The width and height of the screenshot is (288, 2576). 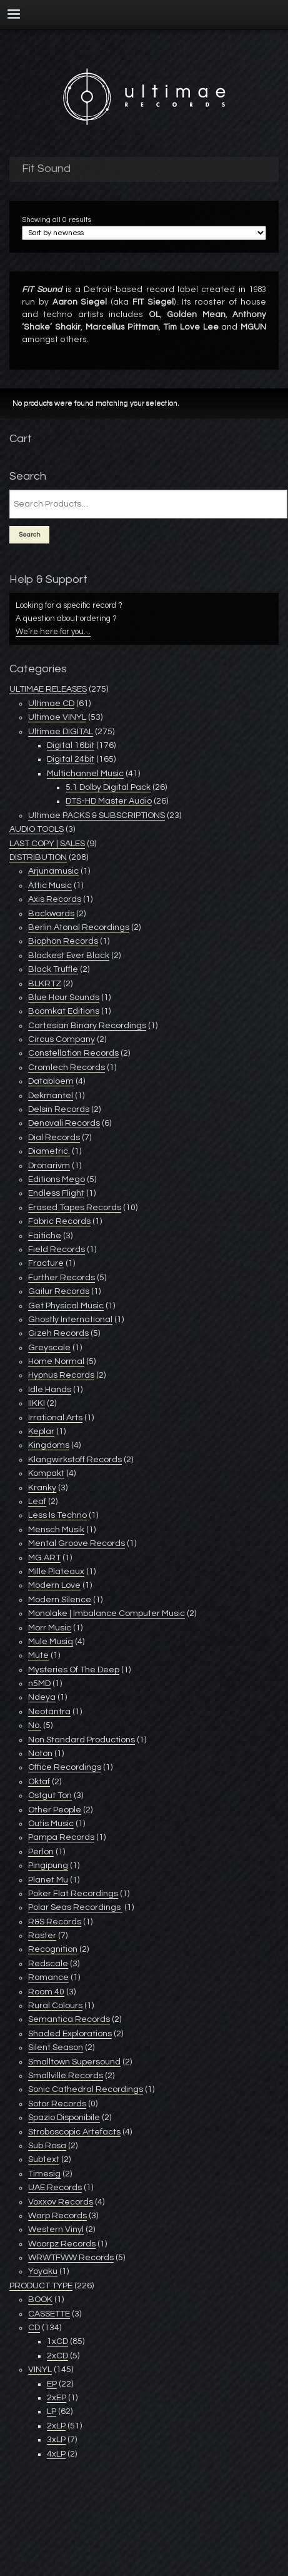 What do you see at coordinates (42, 2271) in the screenshot?
I see `Yoyaku` at bounding box center [42, 2271].